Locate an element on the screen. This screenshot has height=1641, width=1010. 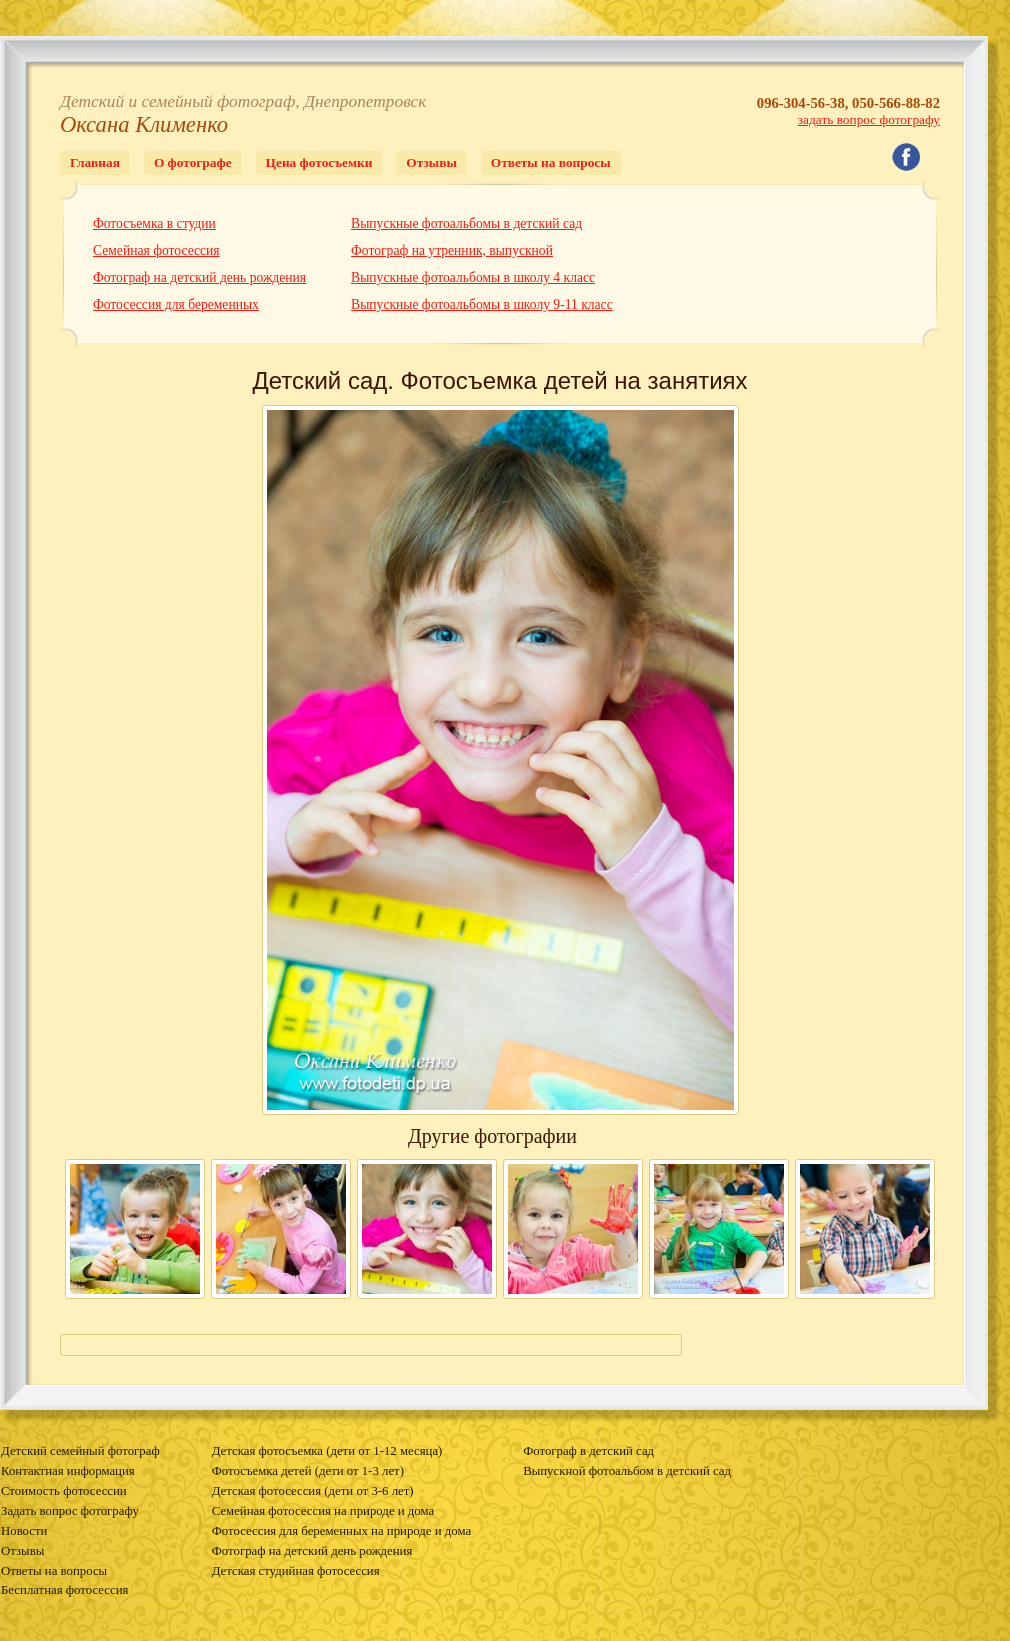
Детская фотосъемка (дети от 1-12 месяца) is located at coordinates (327, 1451).